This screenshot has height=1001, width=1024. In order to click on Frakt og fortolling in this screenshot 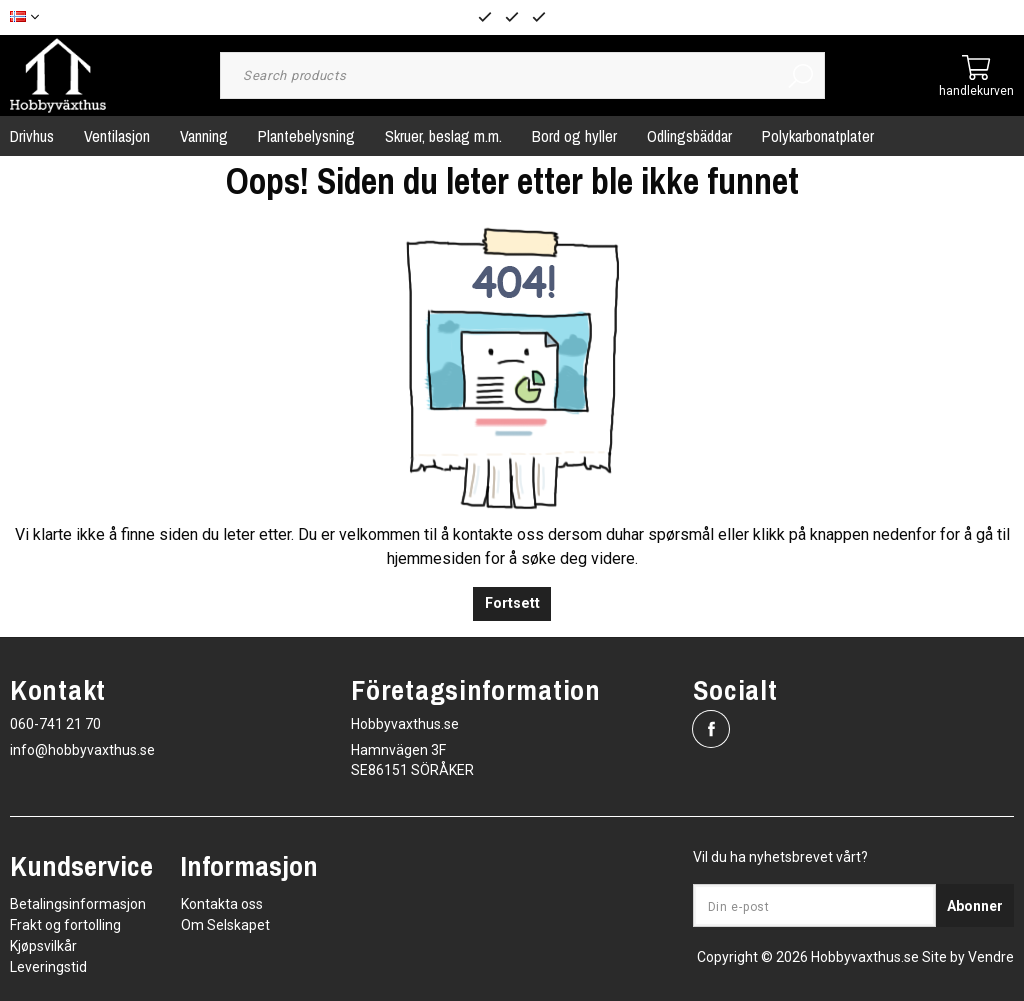, I will do `click(65, 925)`.